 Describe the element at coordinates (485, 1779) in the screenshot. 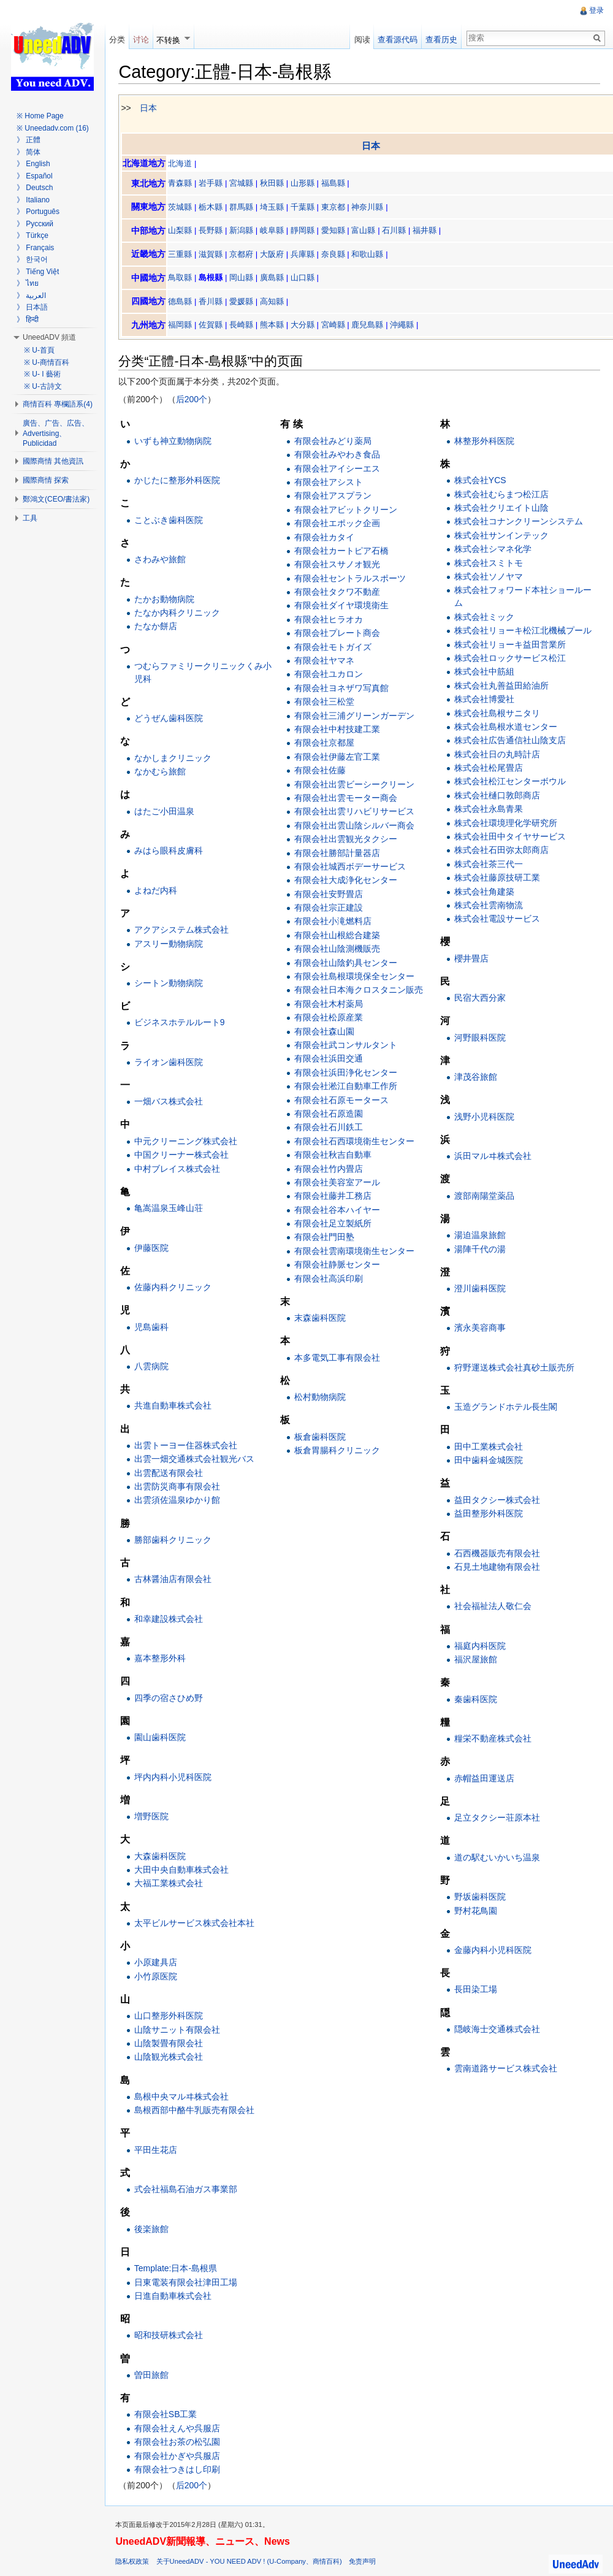

I see `赤帽益田運送店` at that location.